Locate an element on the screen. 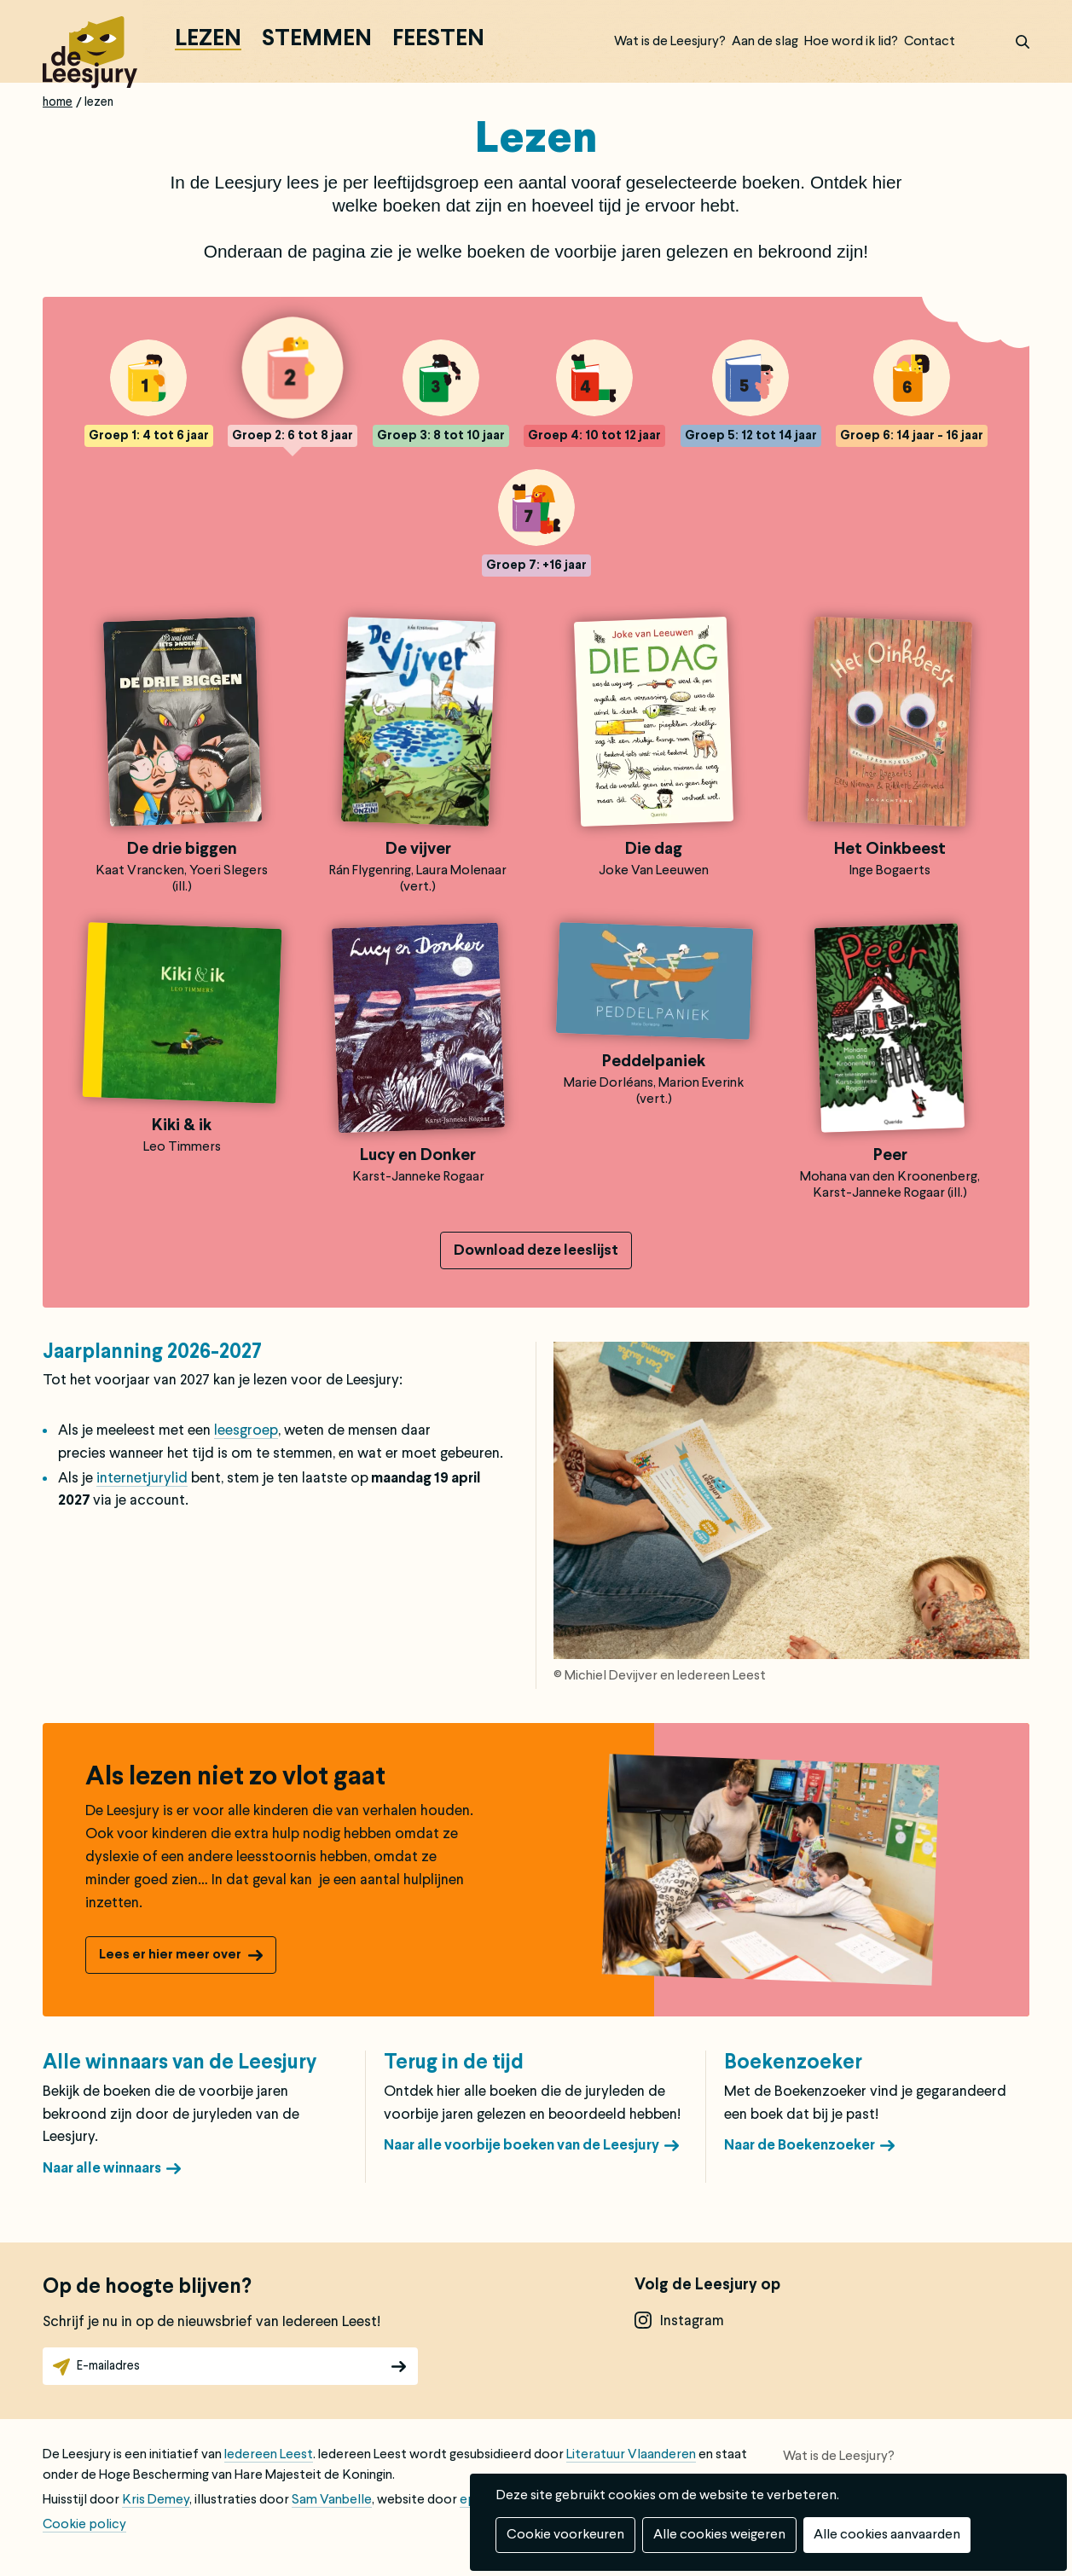 The height and width of the screenshot is (2576, 1072). Naar alle voorbije boeken van de Leesjury is located at coordinates (521, 2145).